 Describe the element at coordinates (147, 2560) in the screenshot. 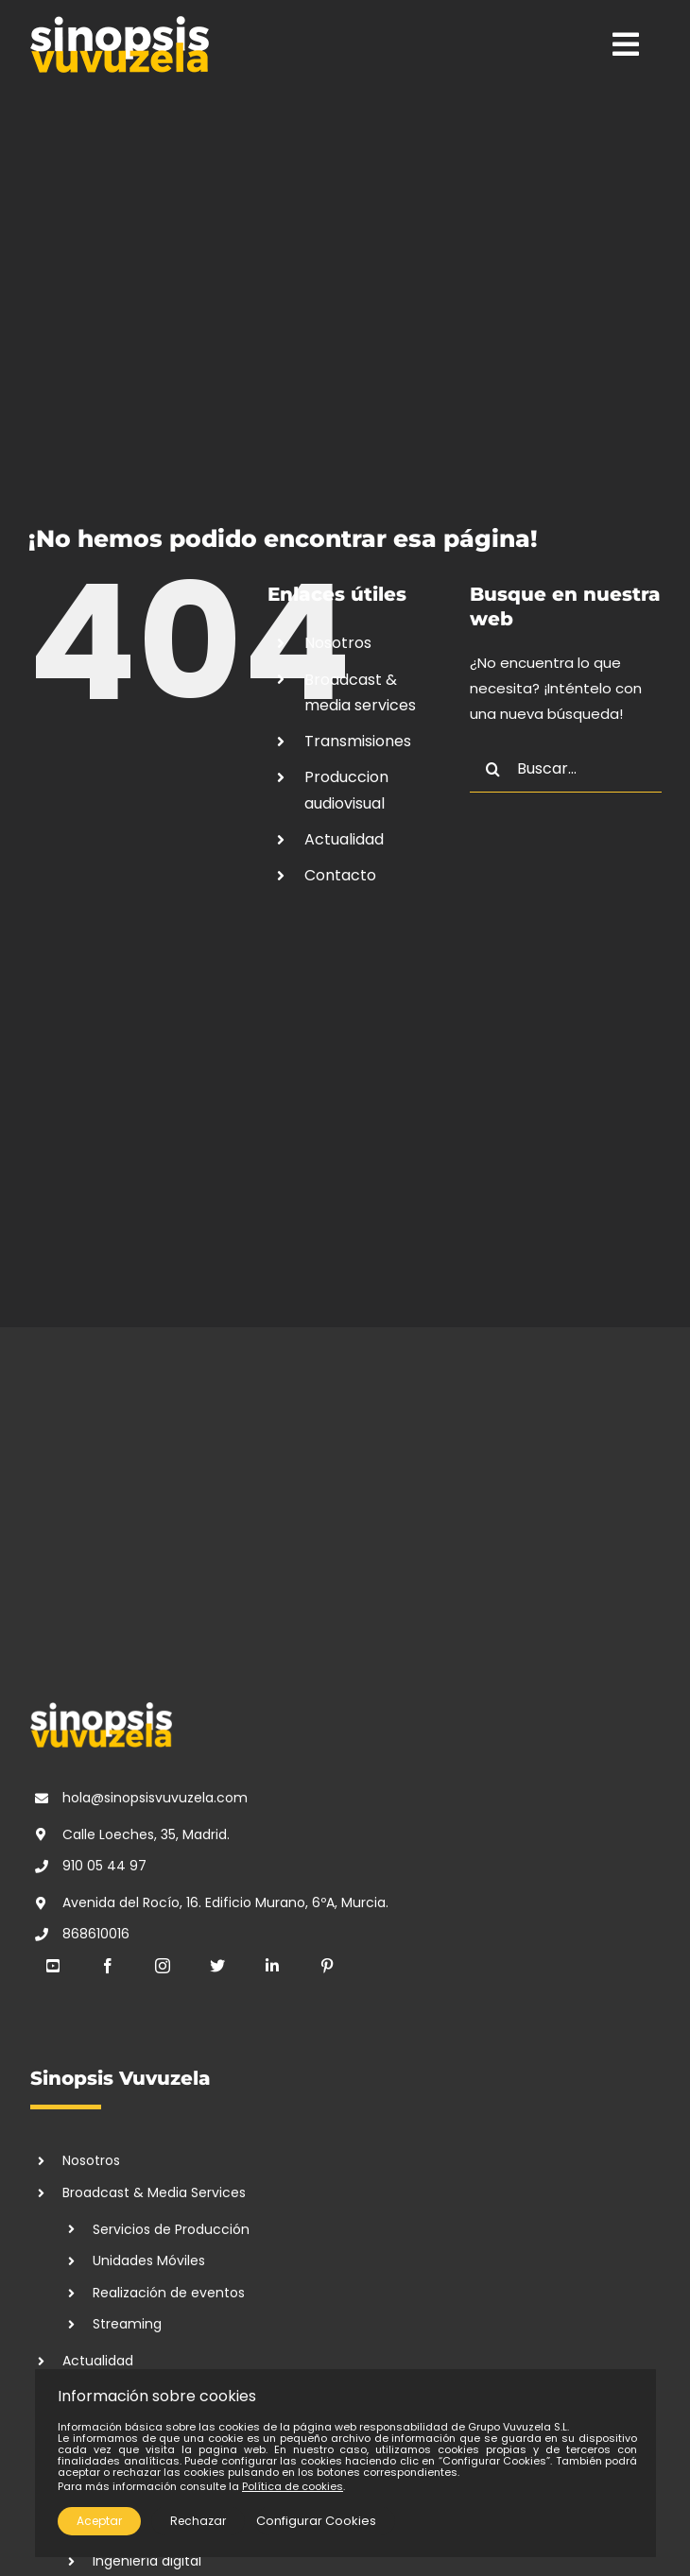

I see `Ingeniería digital` at that location.